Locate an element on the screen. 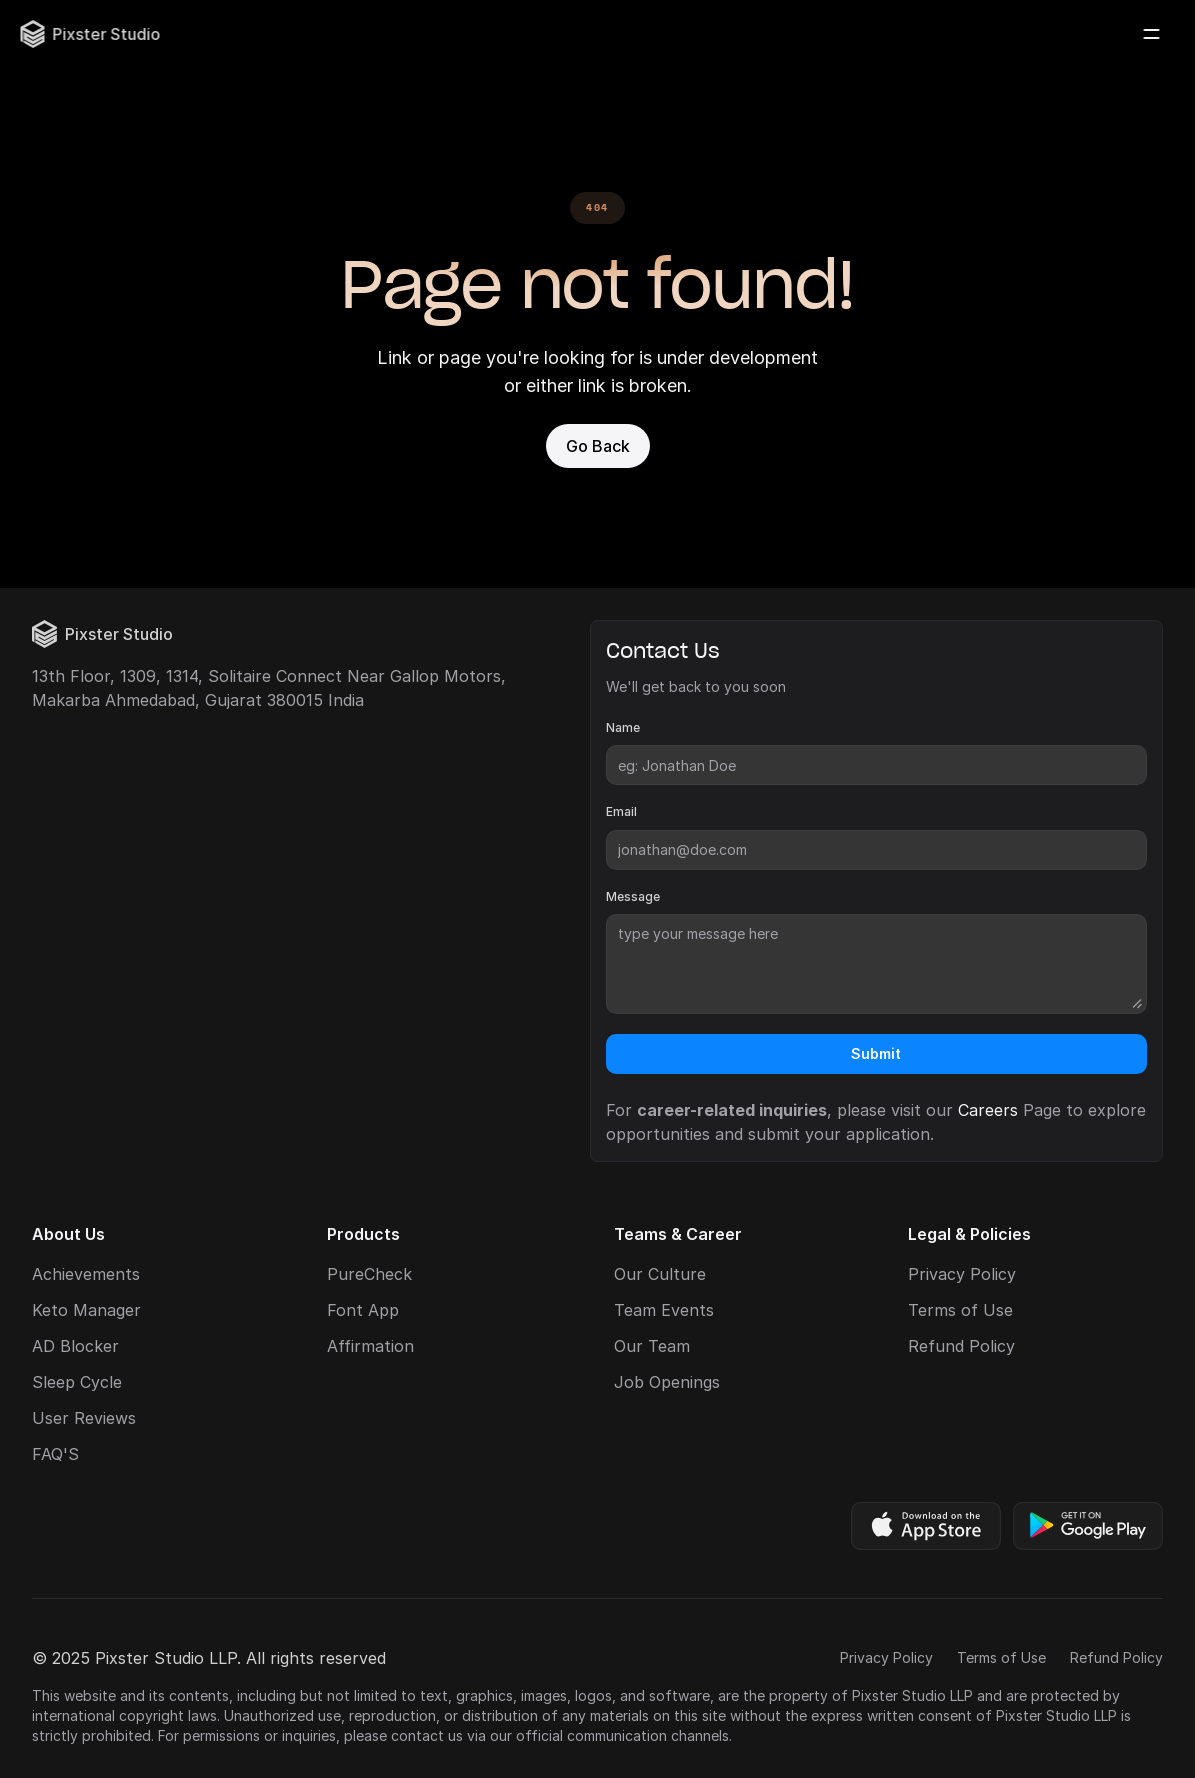 This screenshot has height=1778, width=1195. Job Openings is located at coordinates (667, 1382).